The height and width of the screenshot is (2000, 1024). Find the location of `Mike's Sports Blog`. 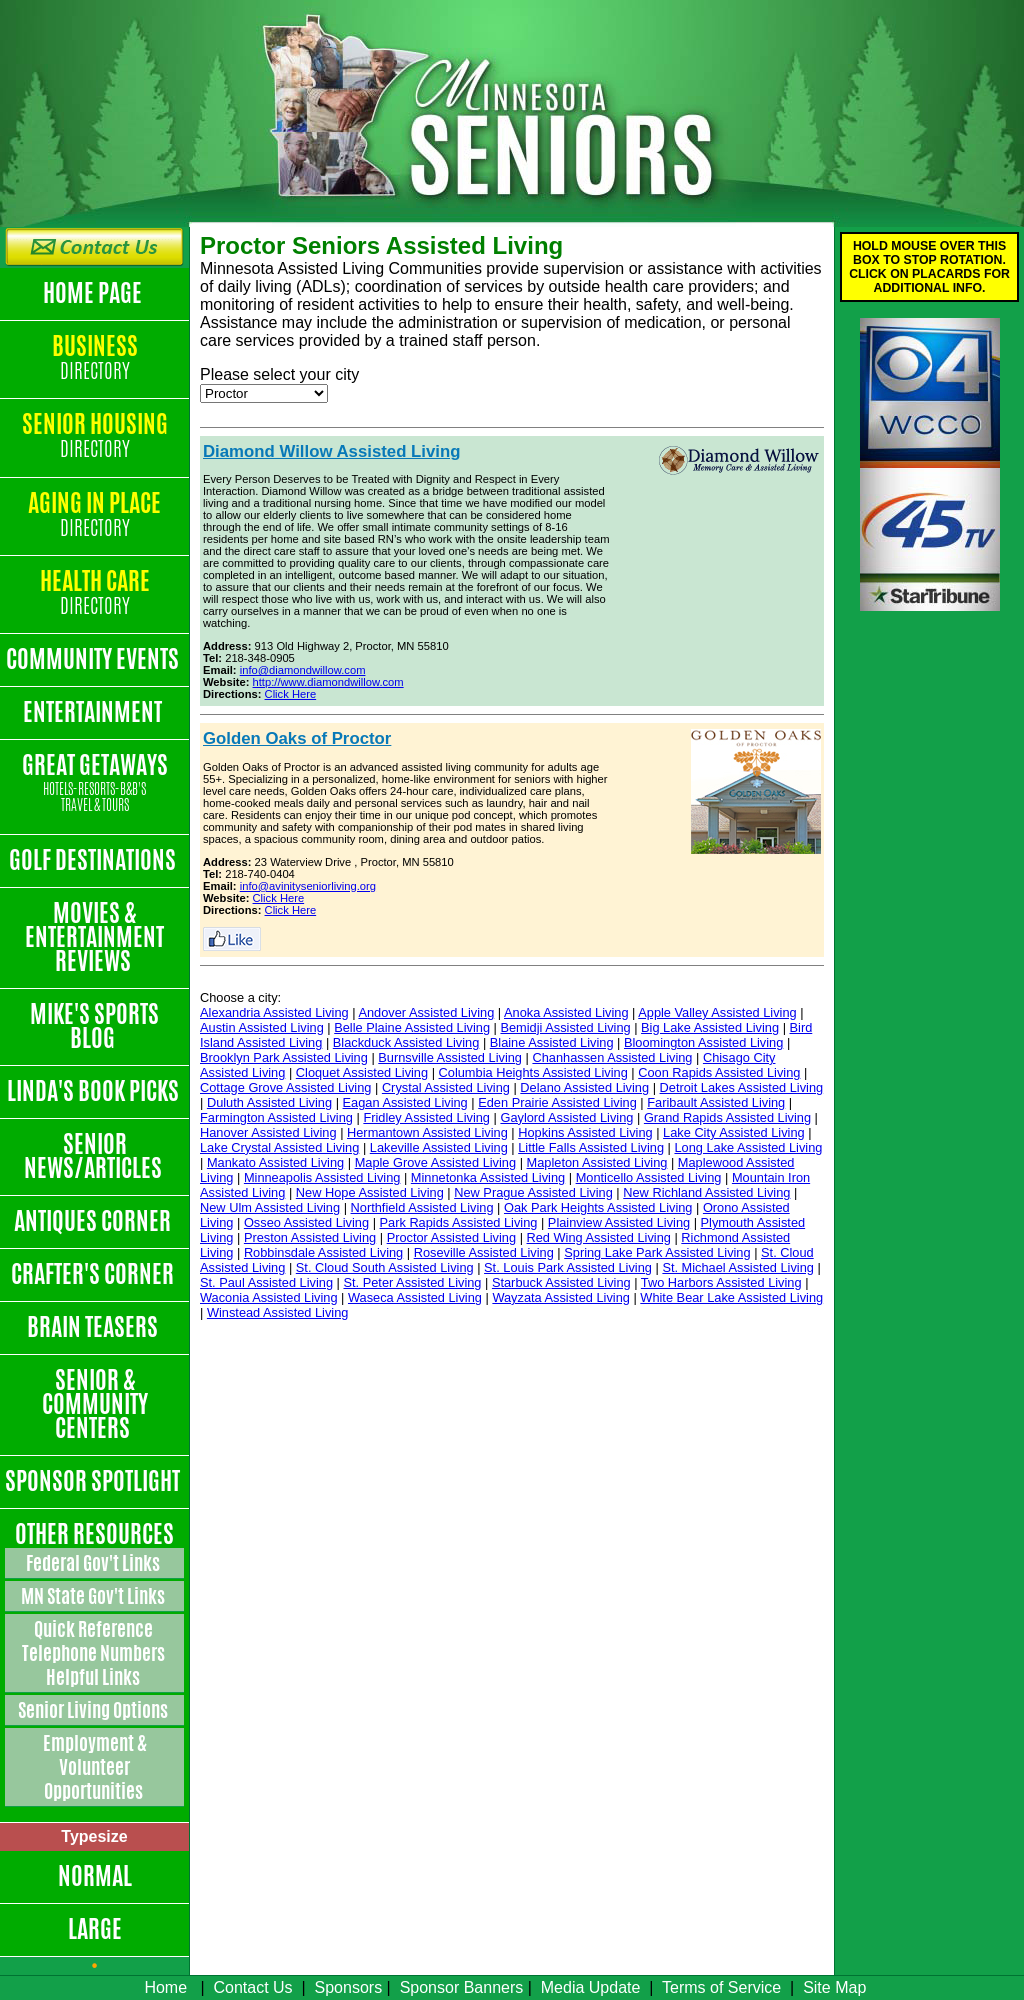

Mike's Sports Blog is located at coordinates (94, 1026).